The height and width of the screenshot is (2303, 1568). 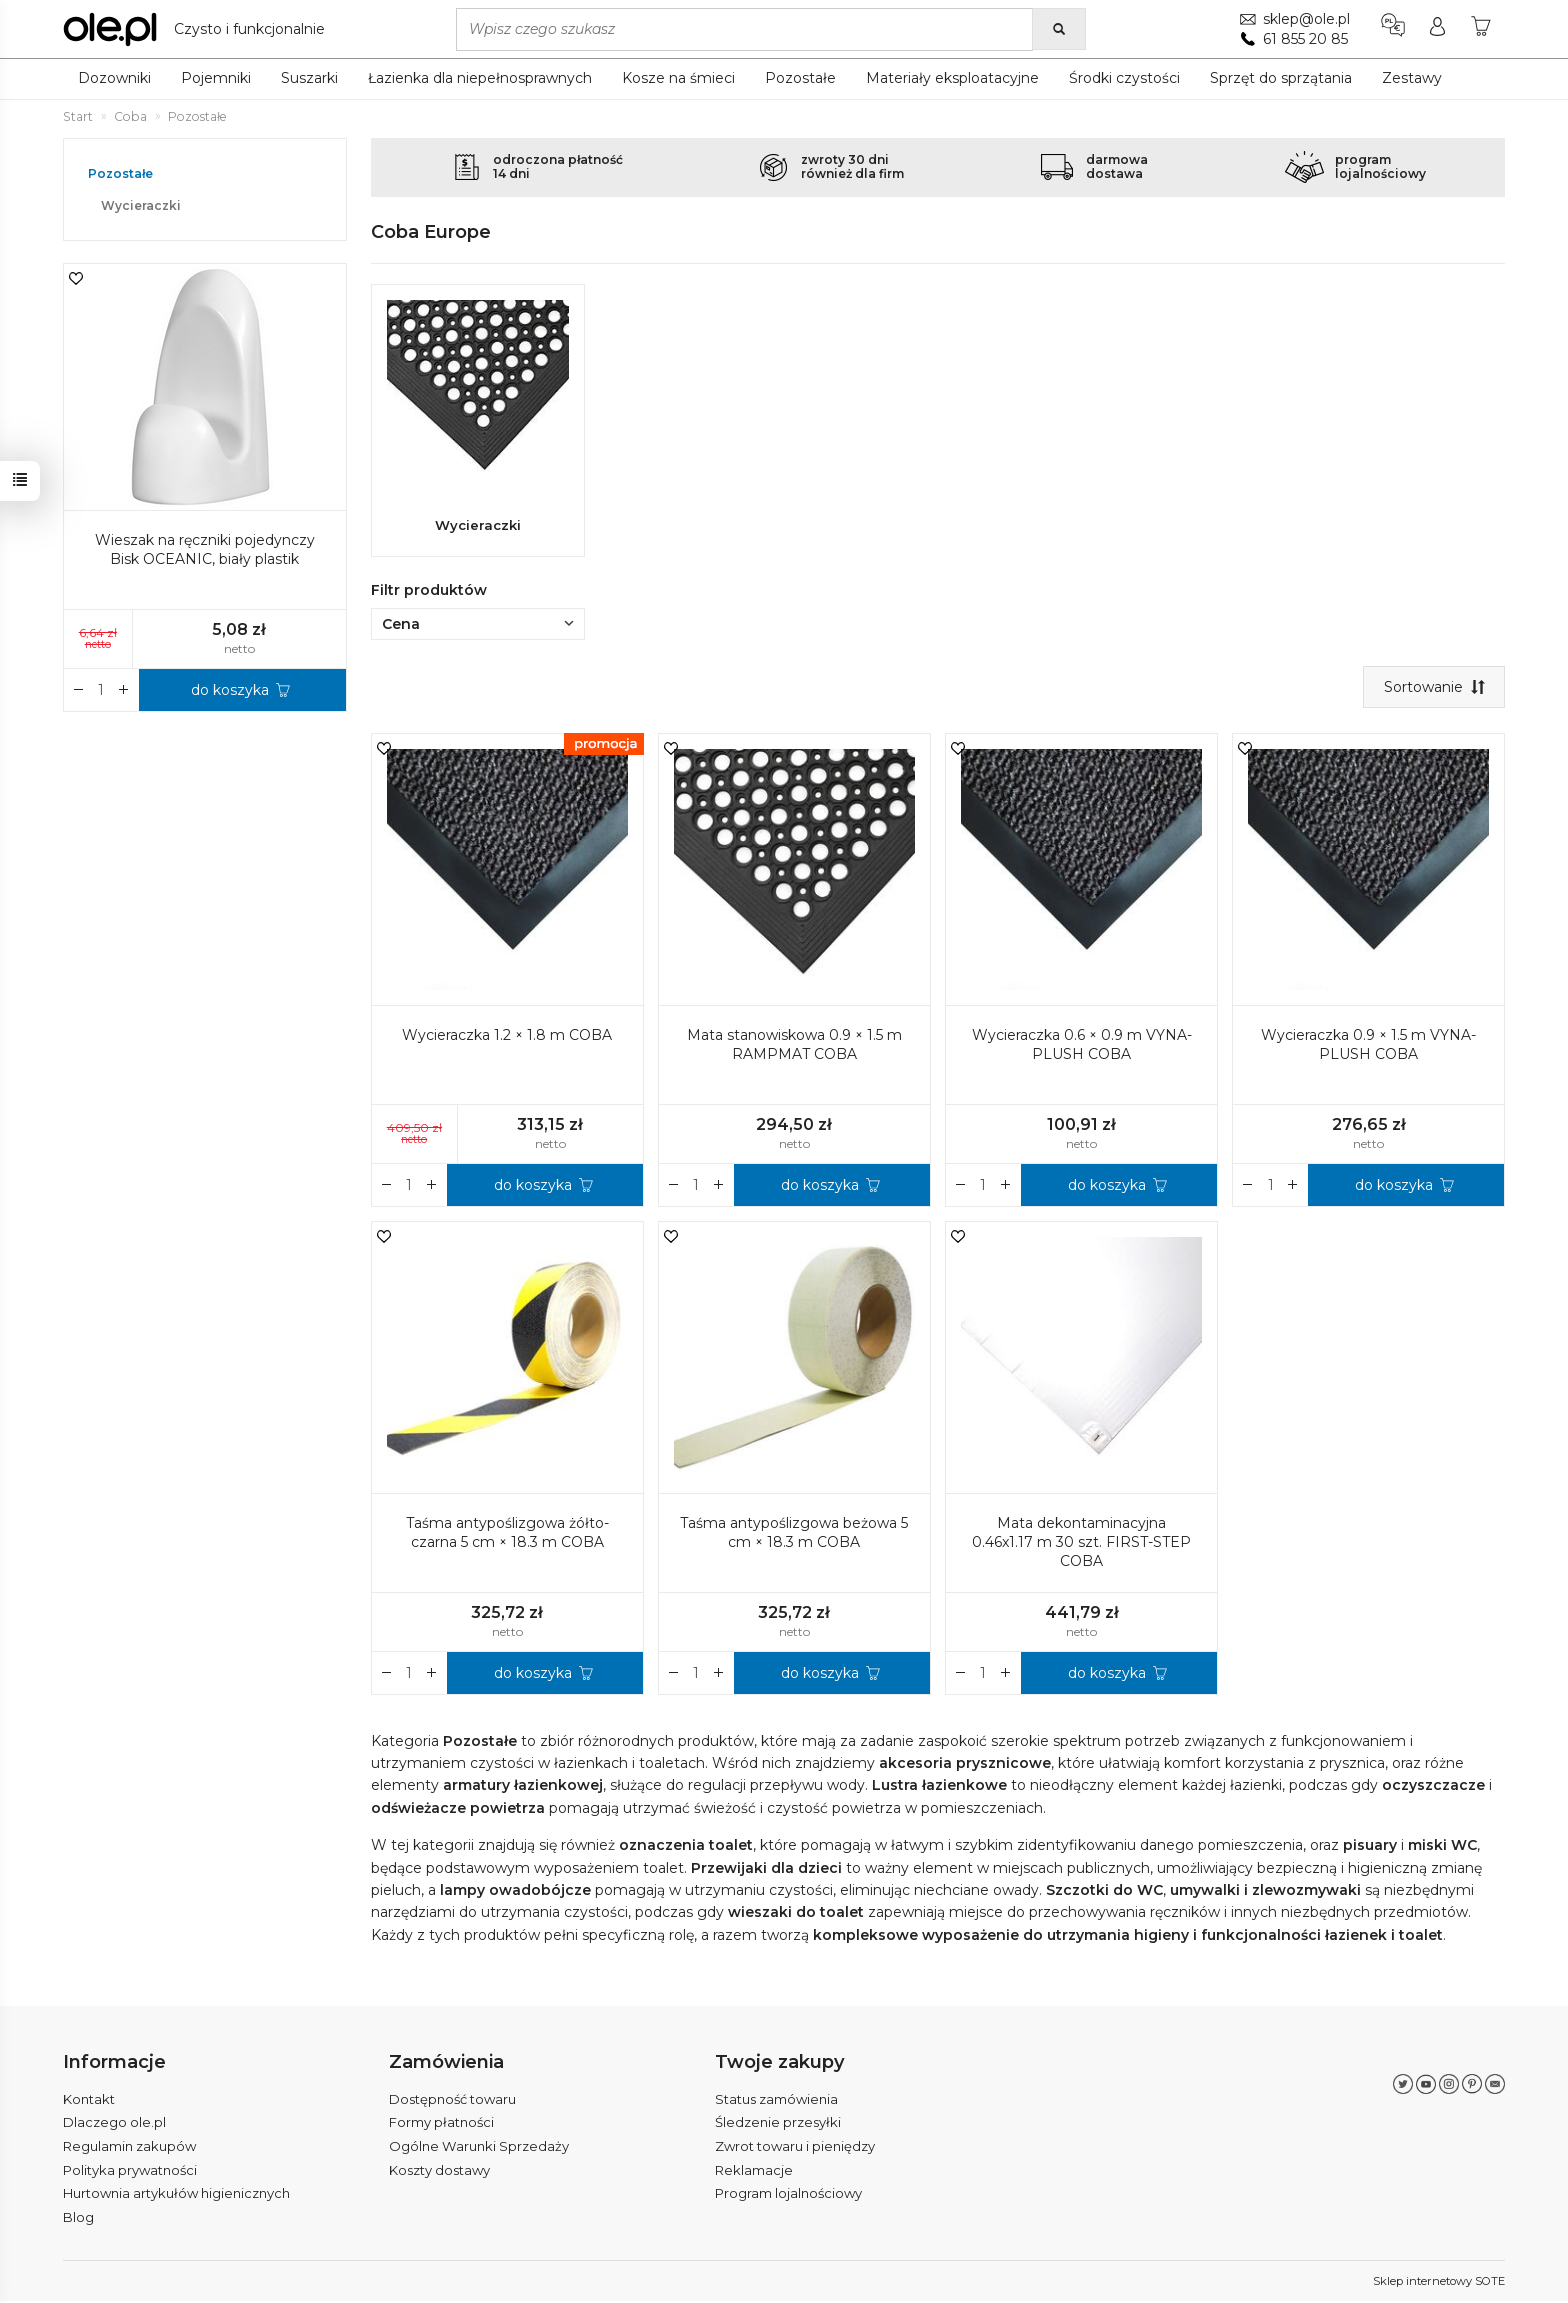 What do you see at coordinates (1059, 29) in the screenshot?
I see `[Wyszukaj]` at bounding box center [1059, 29].